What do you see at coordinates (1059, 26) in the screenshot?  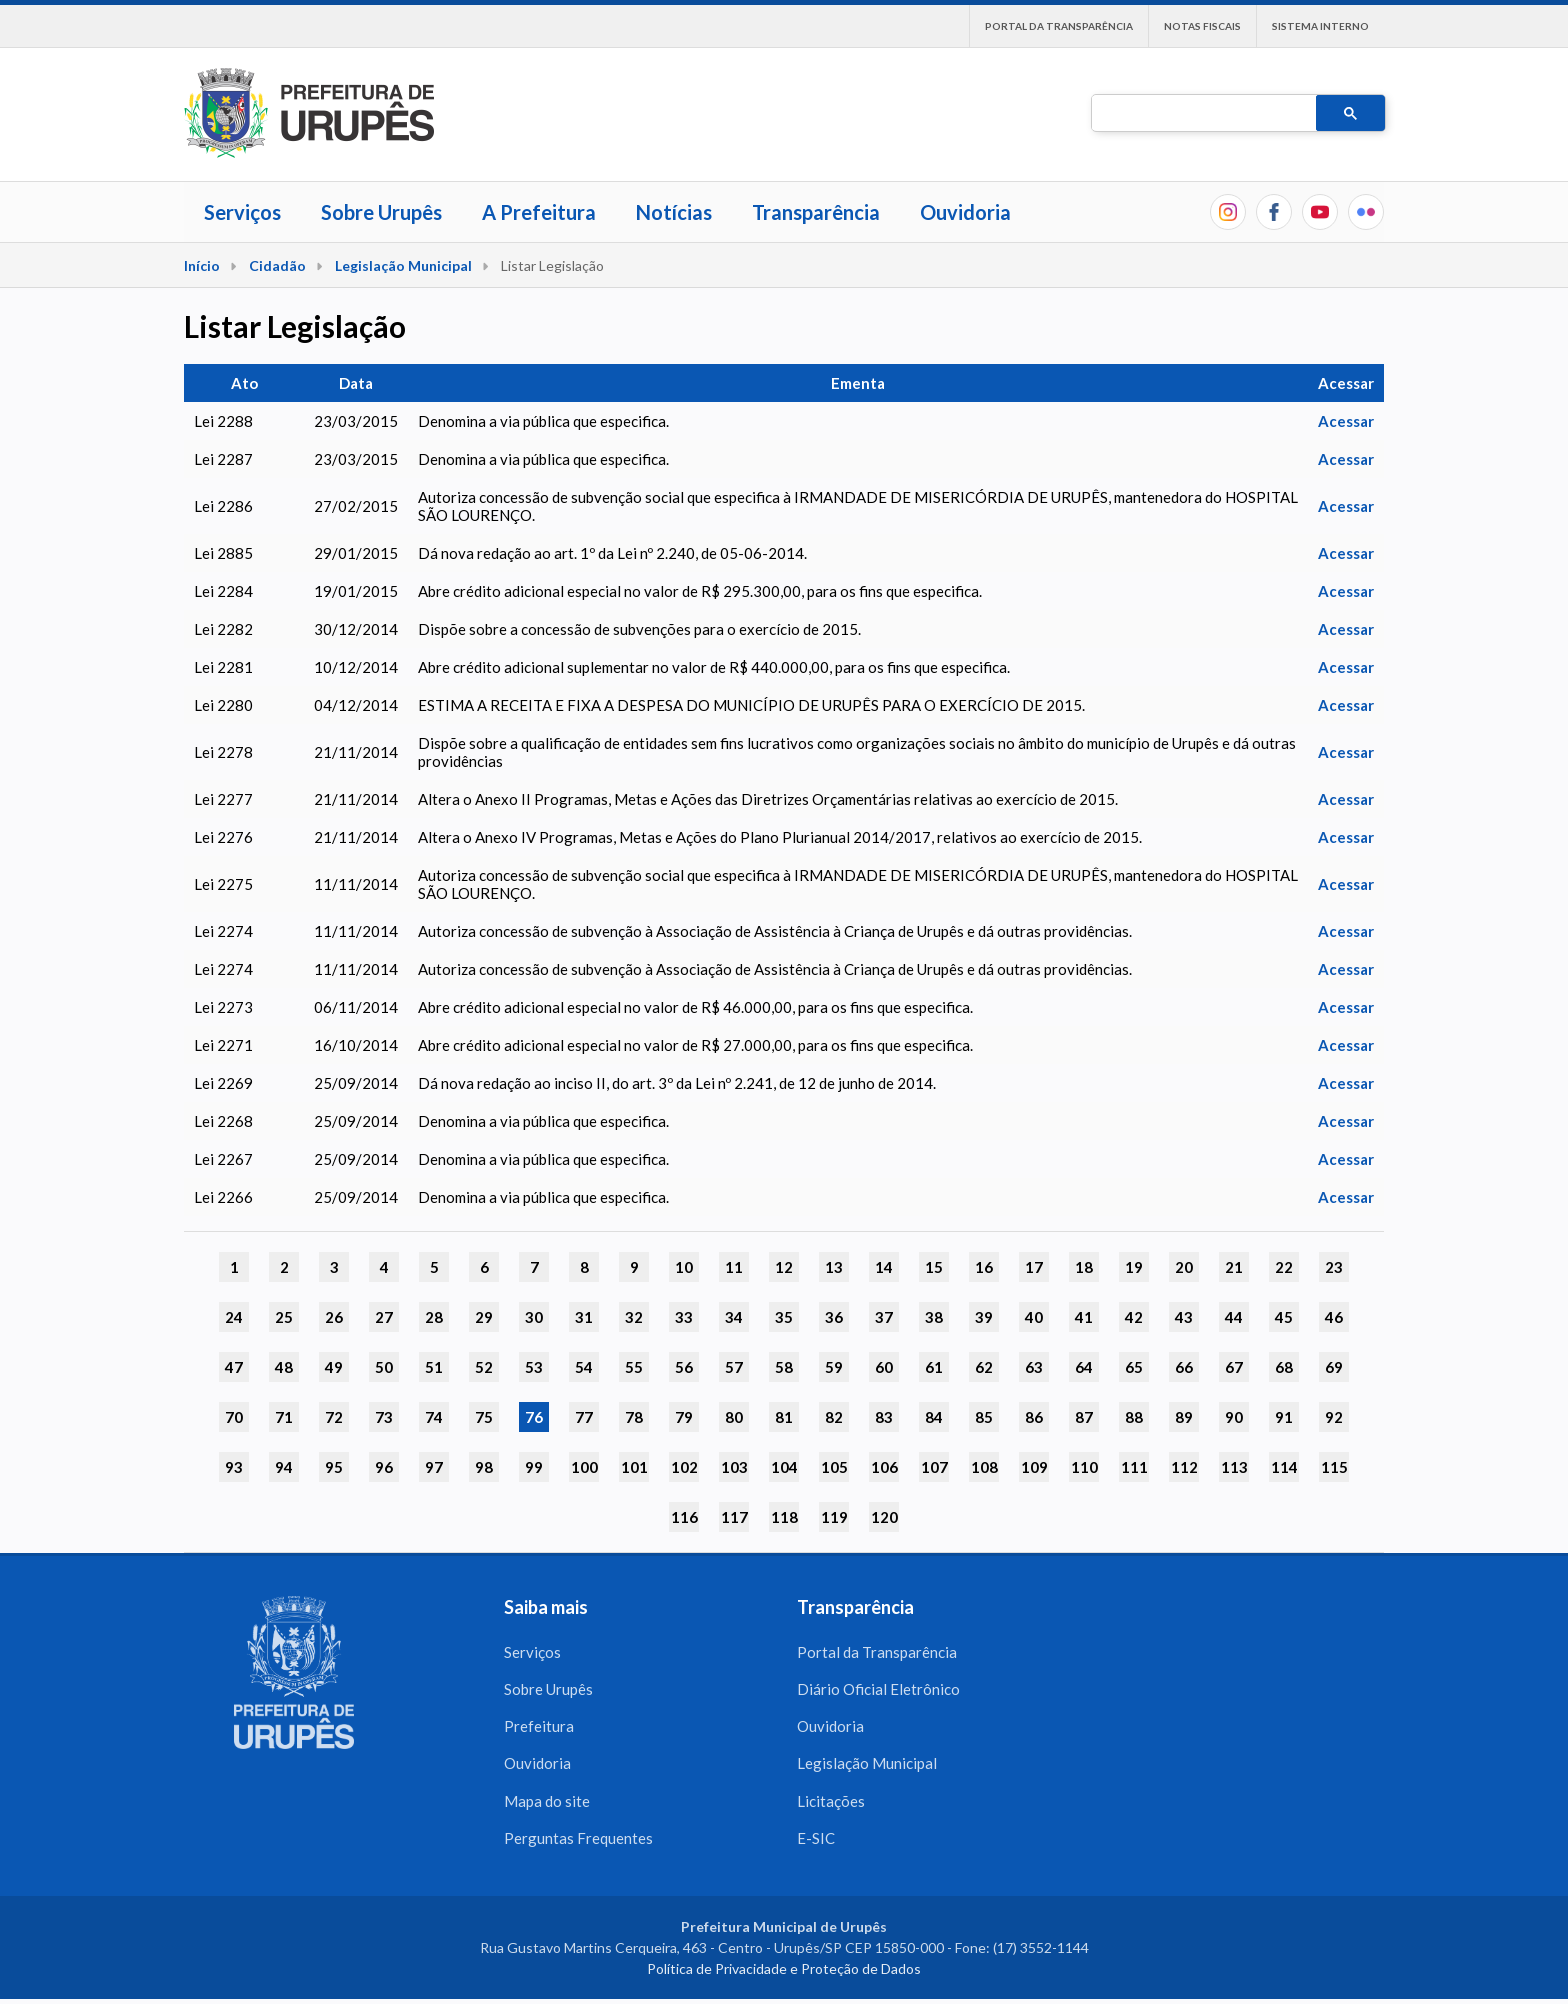 I see `Portal da Transparência` at bounding box center [1059, 26].